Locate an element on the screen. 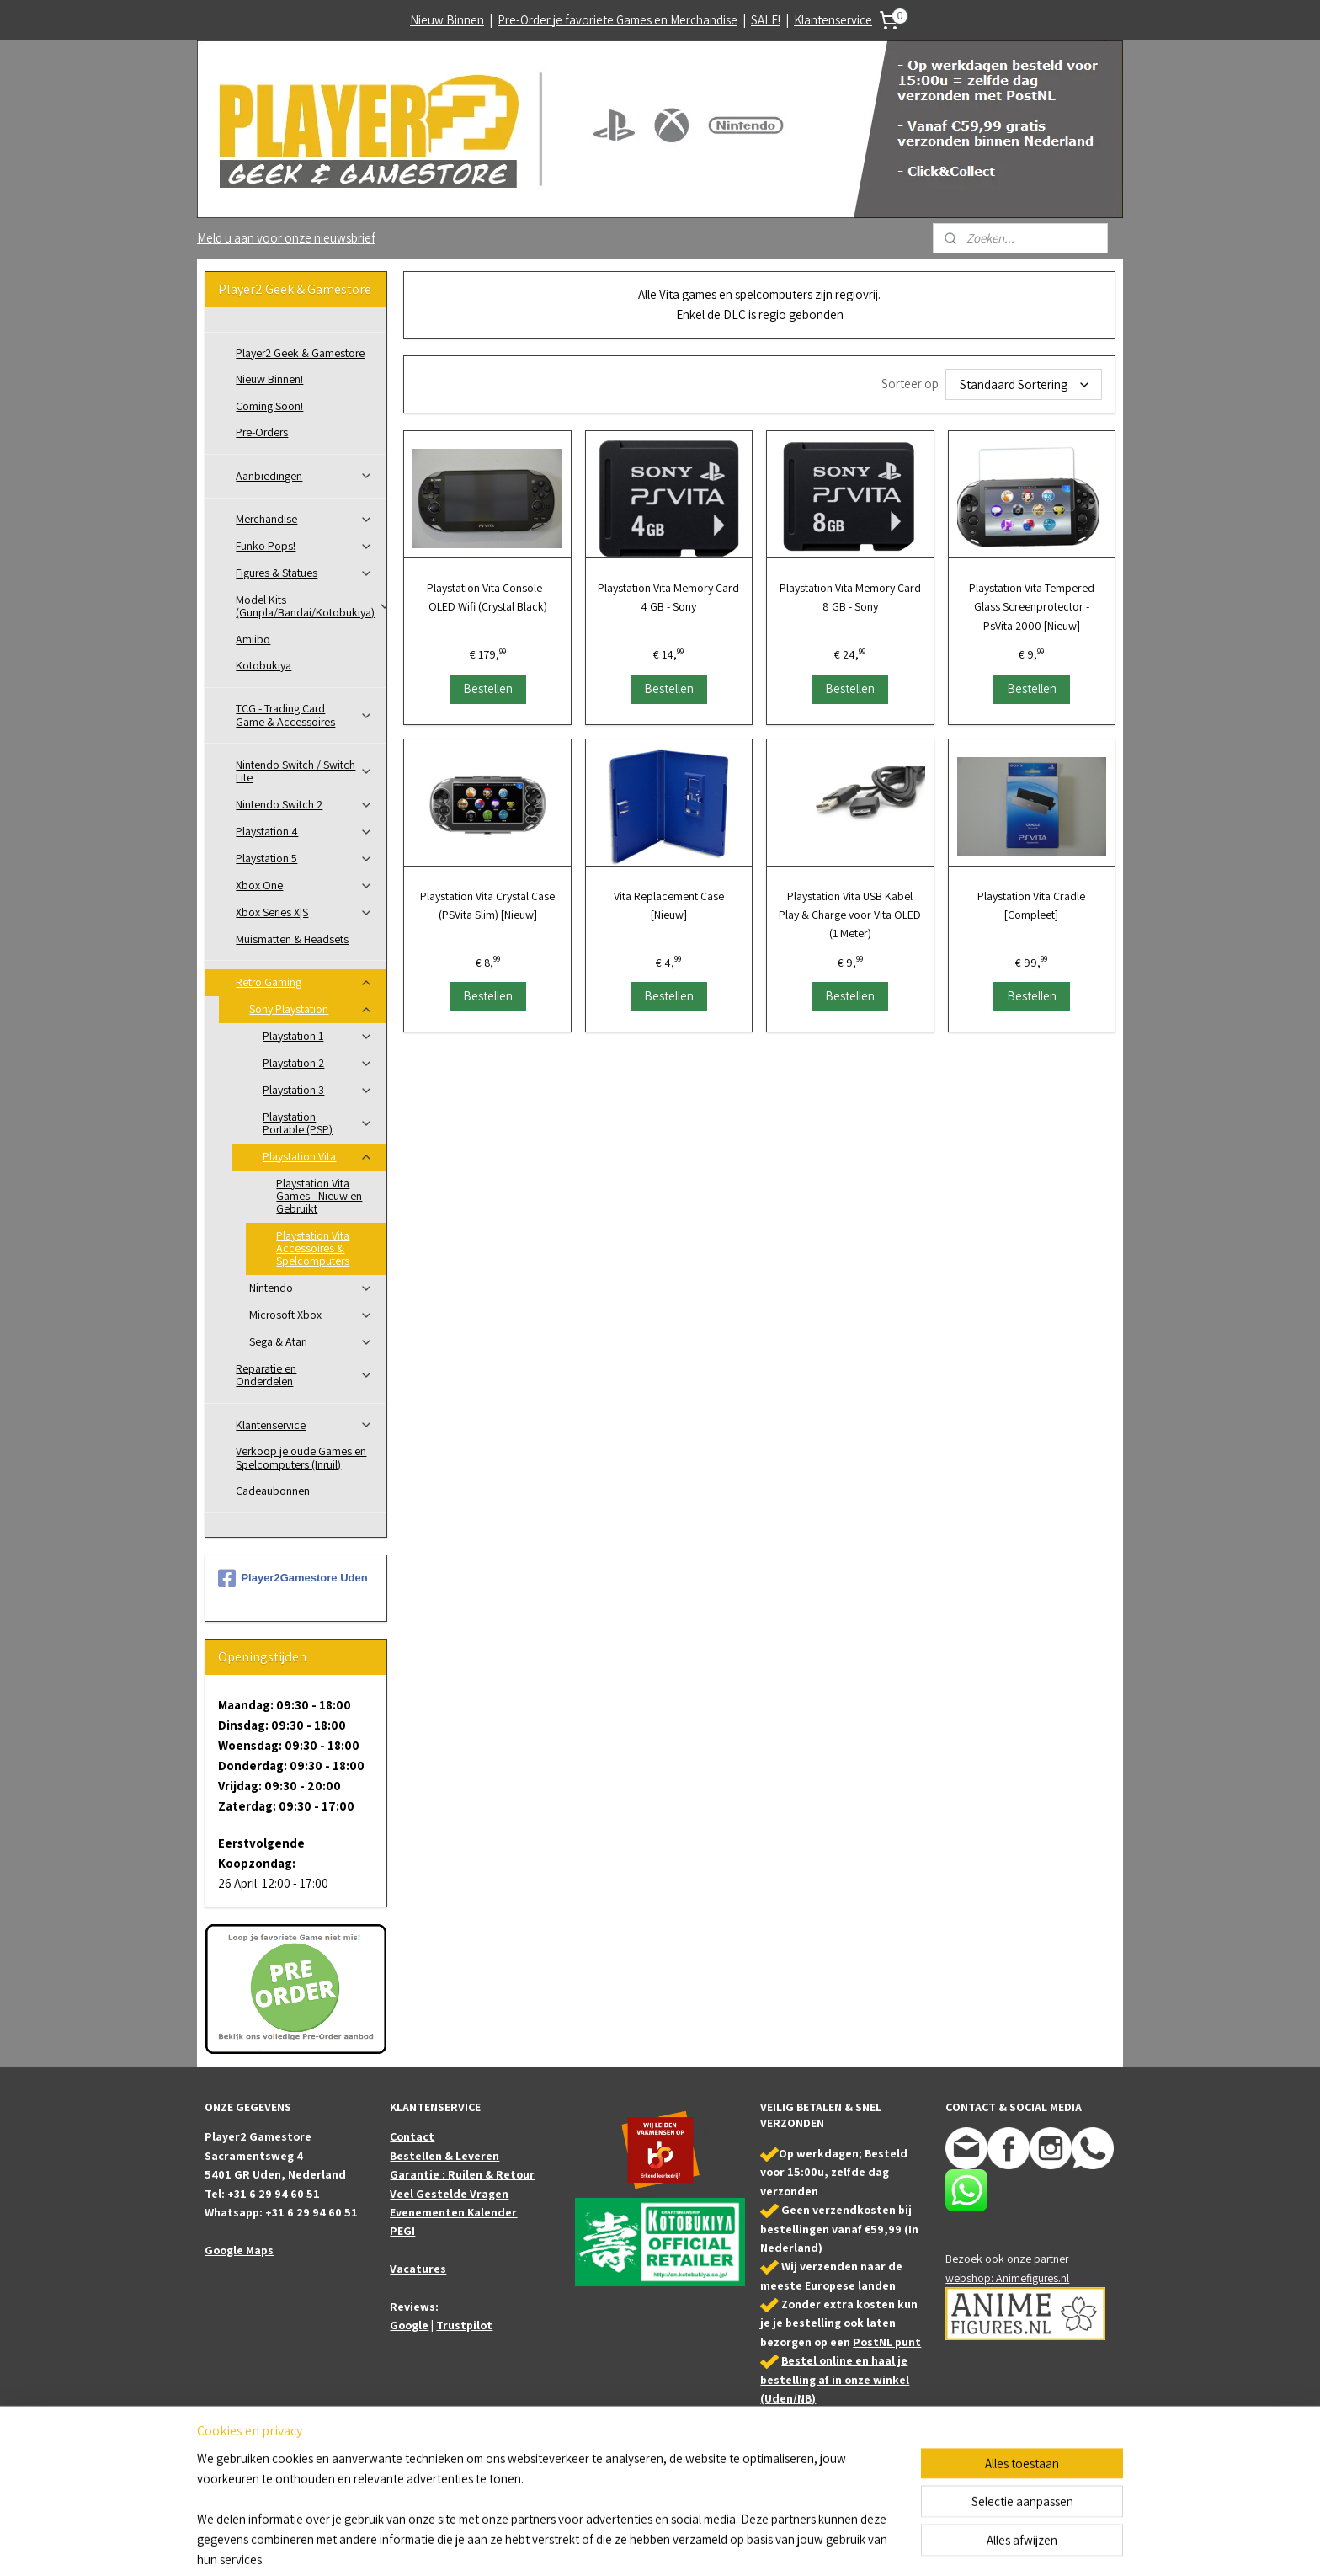  Garantie : Ruilen & Retour is located at coordinates (462, 2174).